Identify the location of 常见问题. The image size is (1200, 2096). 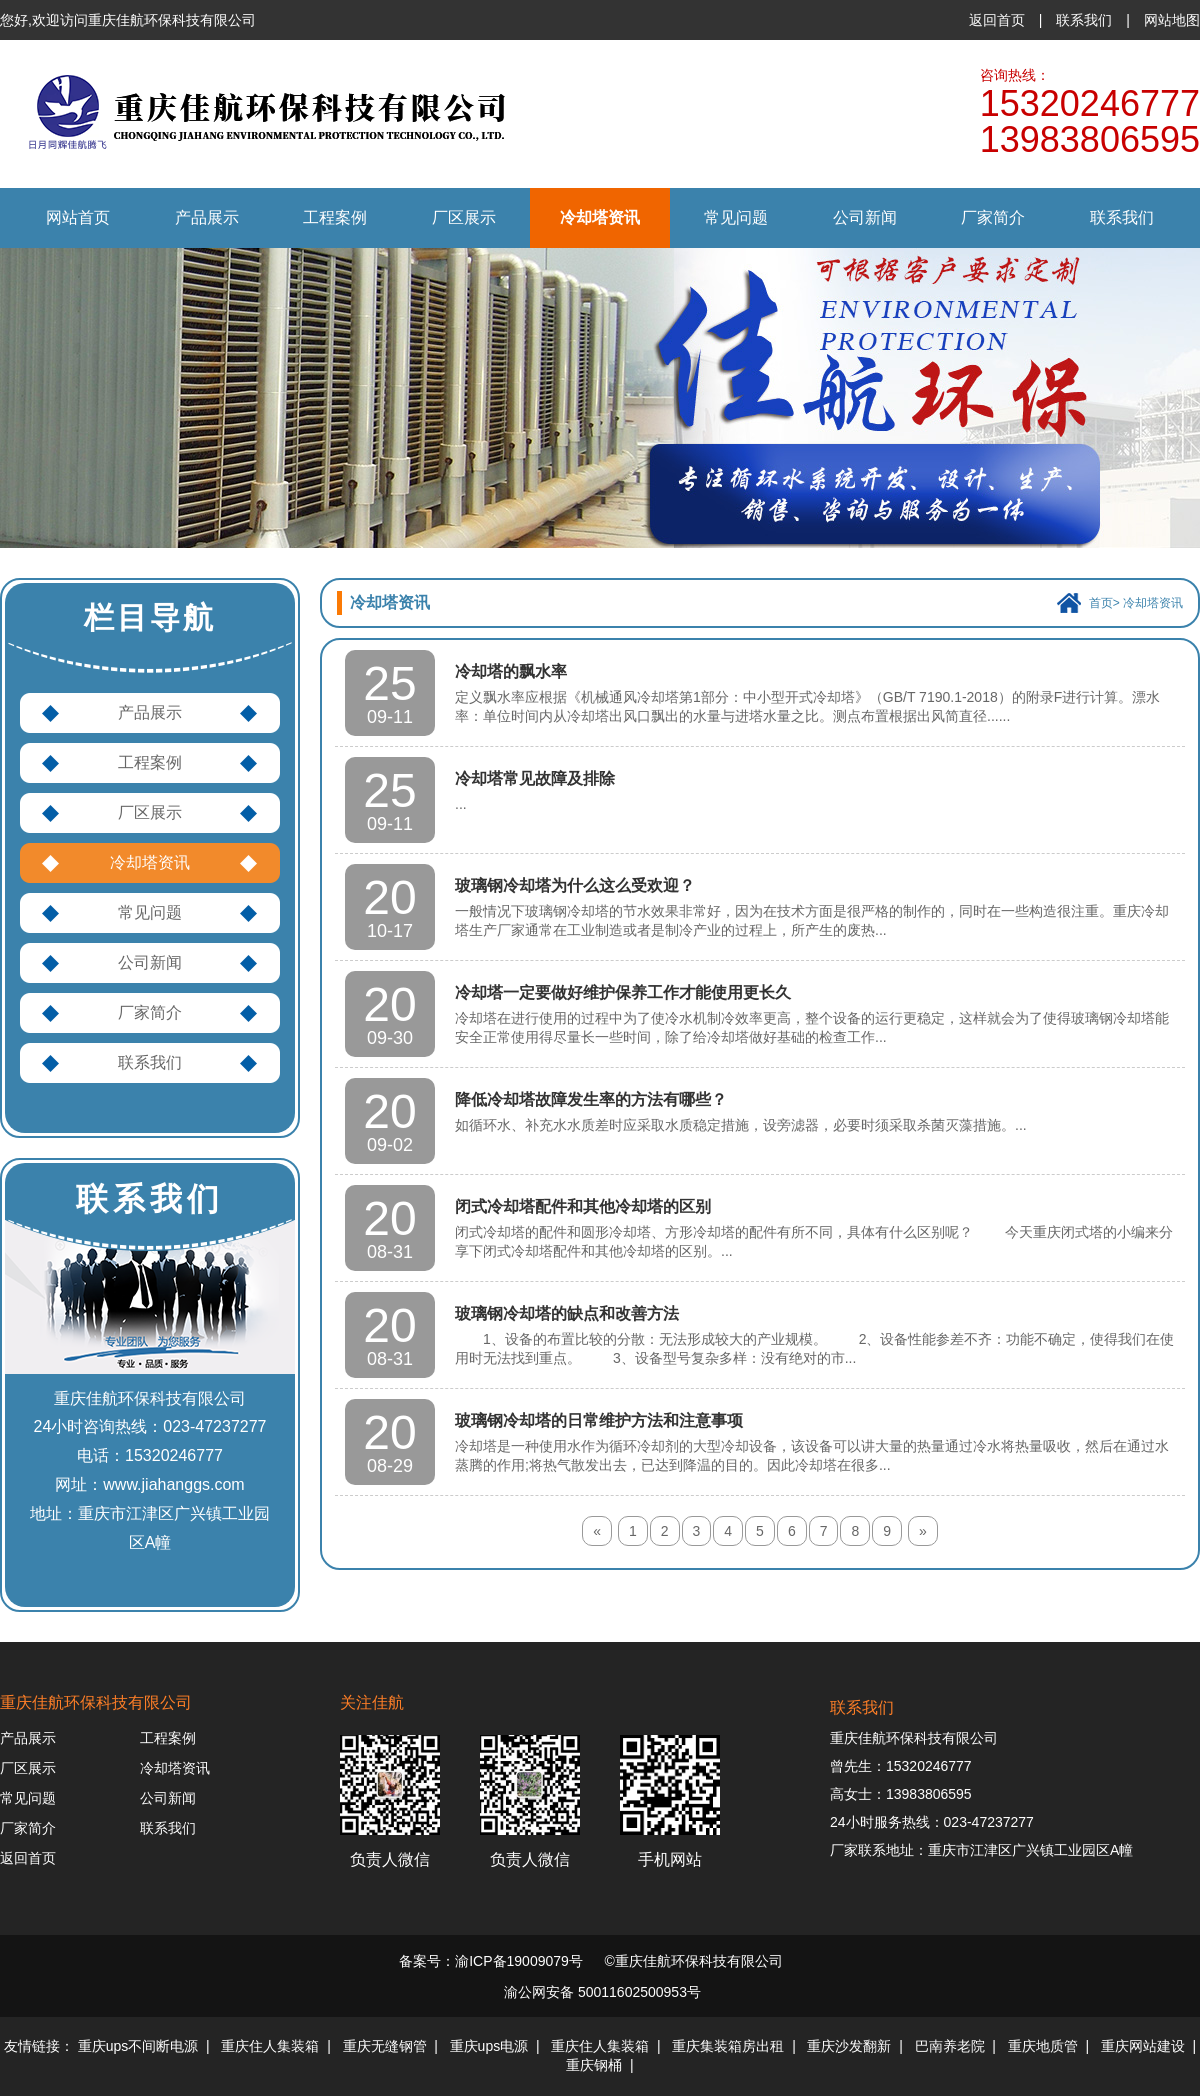
(736, 217).